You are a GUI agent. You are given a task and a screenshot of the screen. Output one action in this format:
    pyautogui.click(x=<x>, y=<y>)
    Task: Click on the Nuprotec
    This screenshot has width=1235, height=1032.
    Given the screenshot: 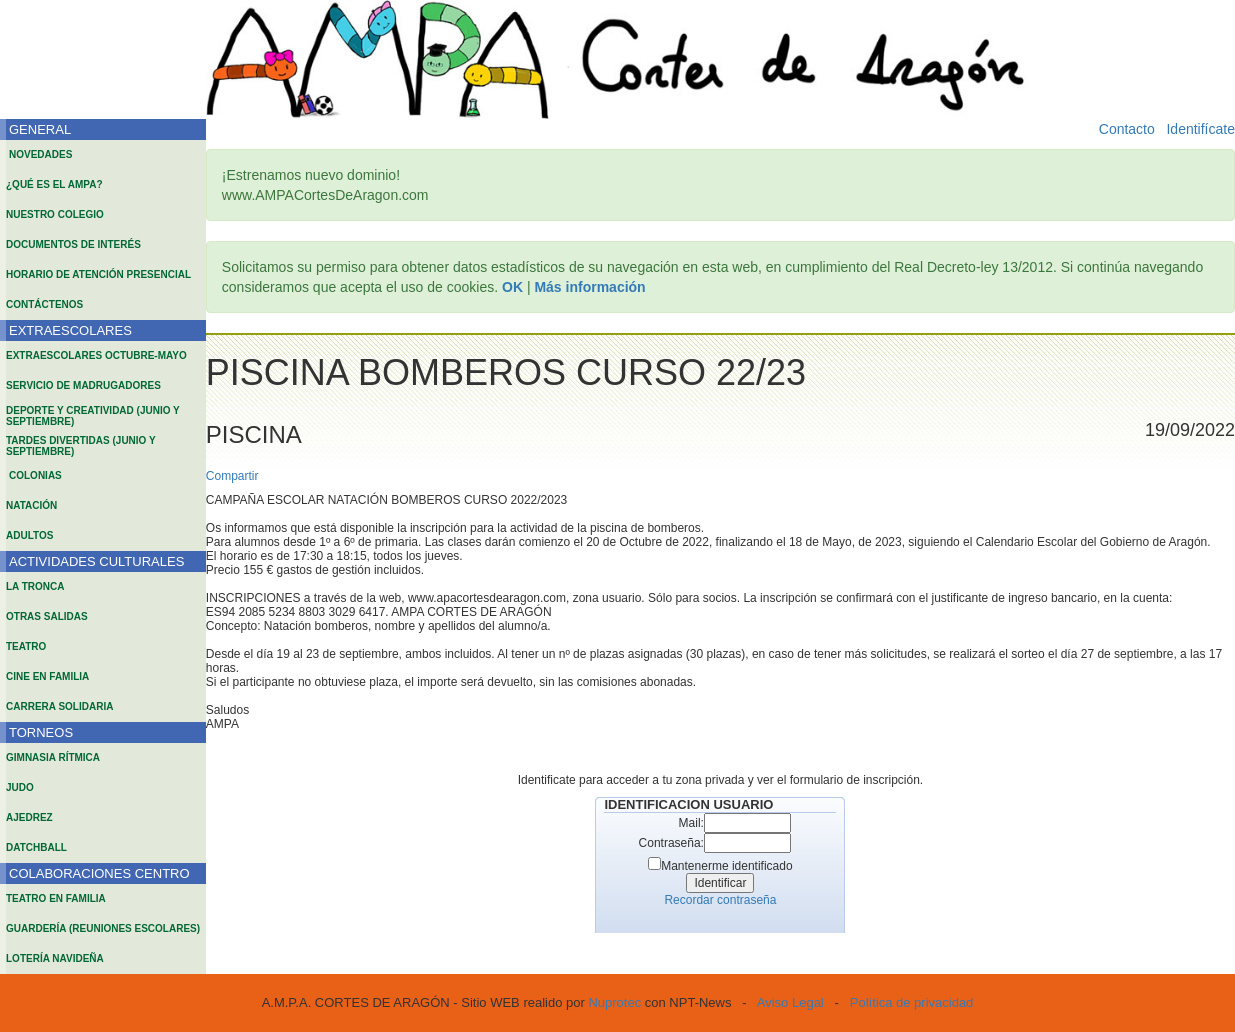 What is the action you would take?
    pyautogui.click(x=614, y=1002)
    